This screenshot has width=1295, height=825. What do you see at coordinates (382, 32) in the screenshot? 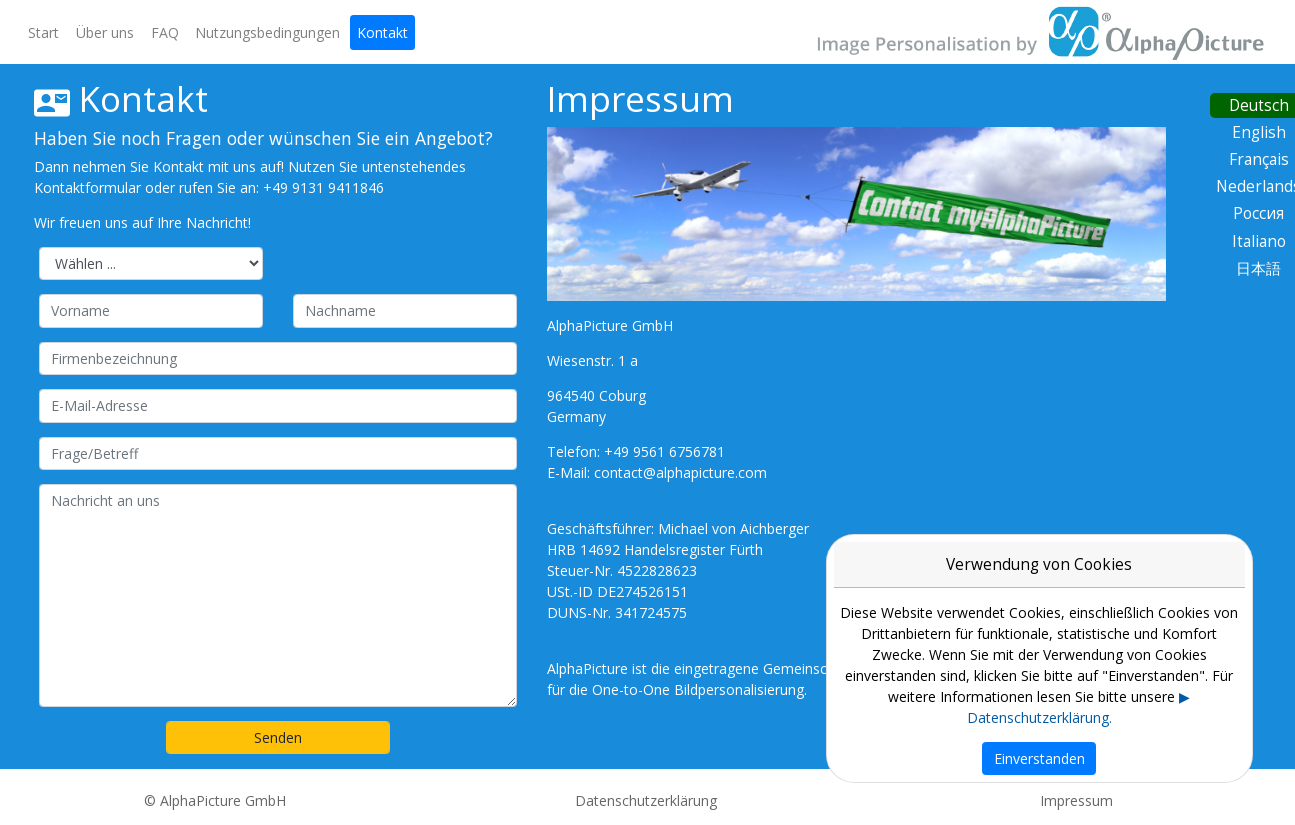
I see `Kontakt` at bounding box center [382, 32].